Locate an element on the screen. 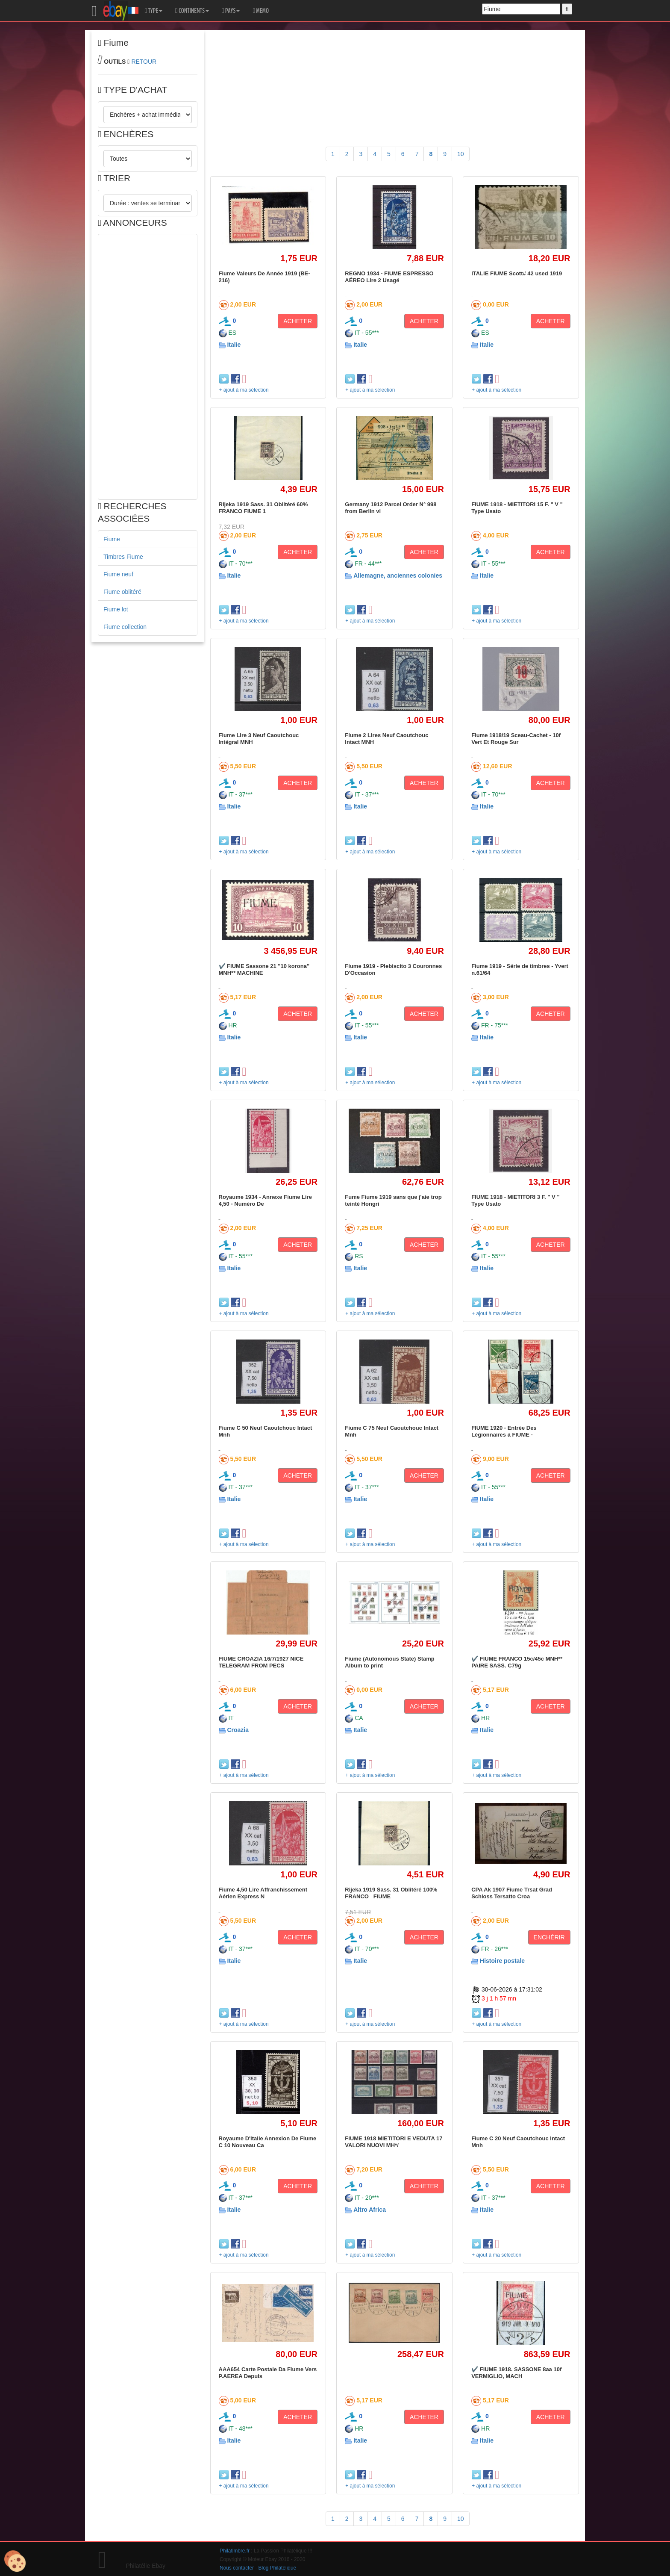 This screenshot has width=670, height=2576. Italie is located at coordinates (234, 344).